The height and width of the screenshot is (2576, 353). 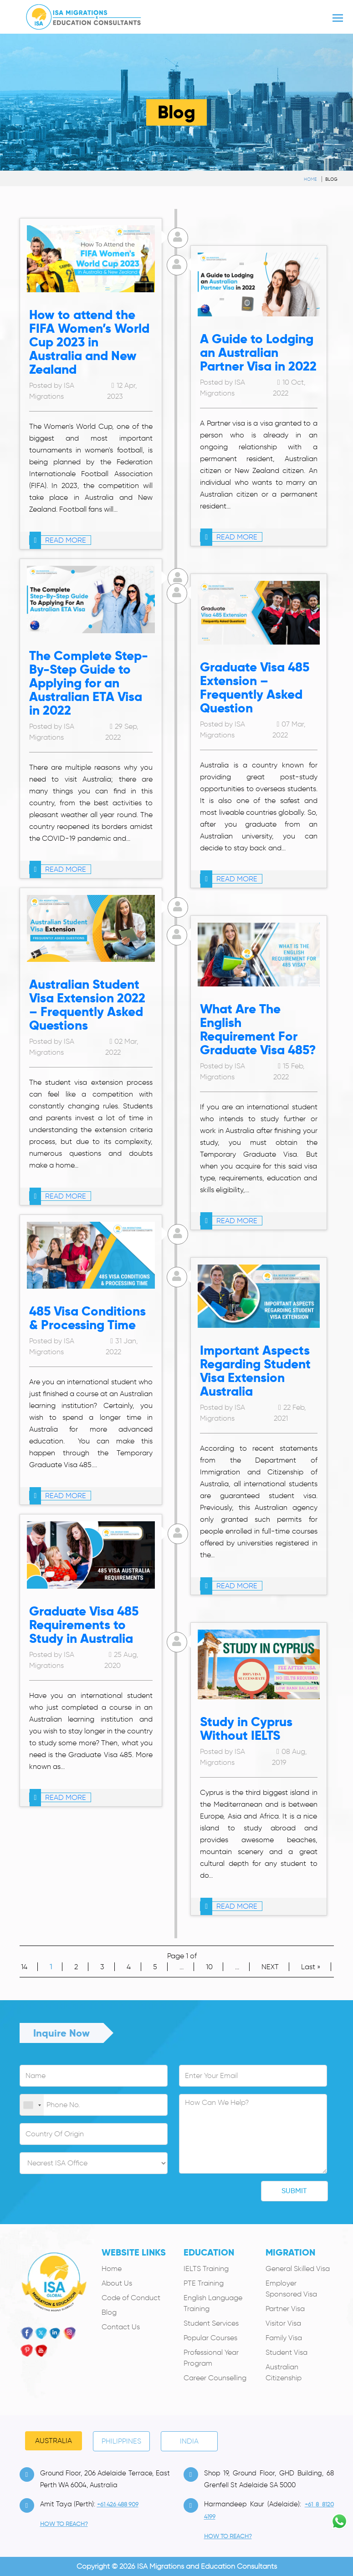 I want to click on Family Visa, so click(x=284, y=2337).